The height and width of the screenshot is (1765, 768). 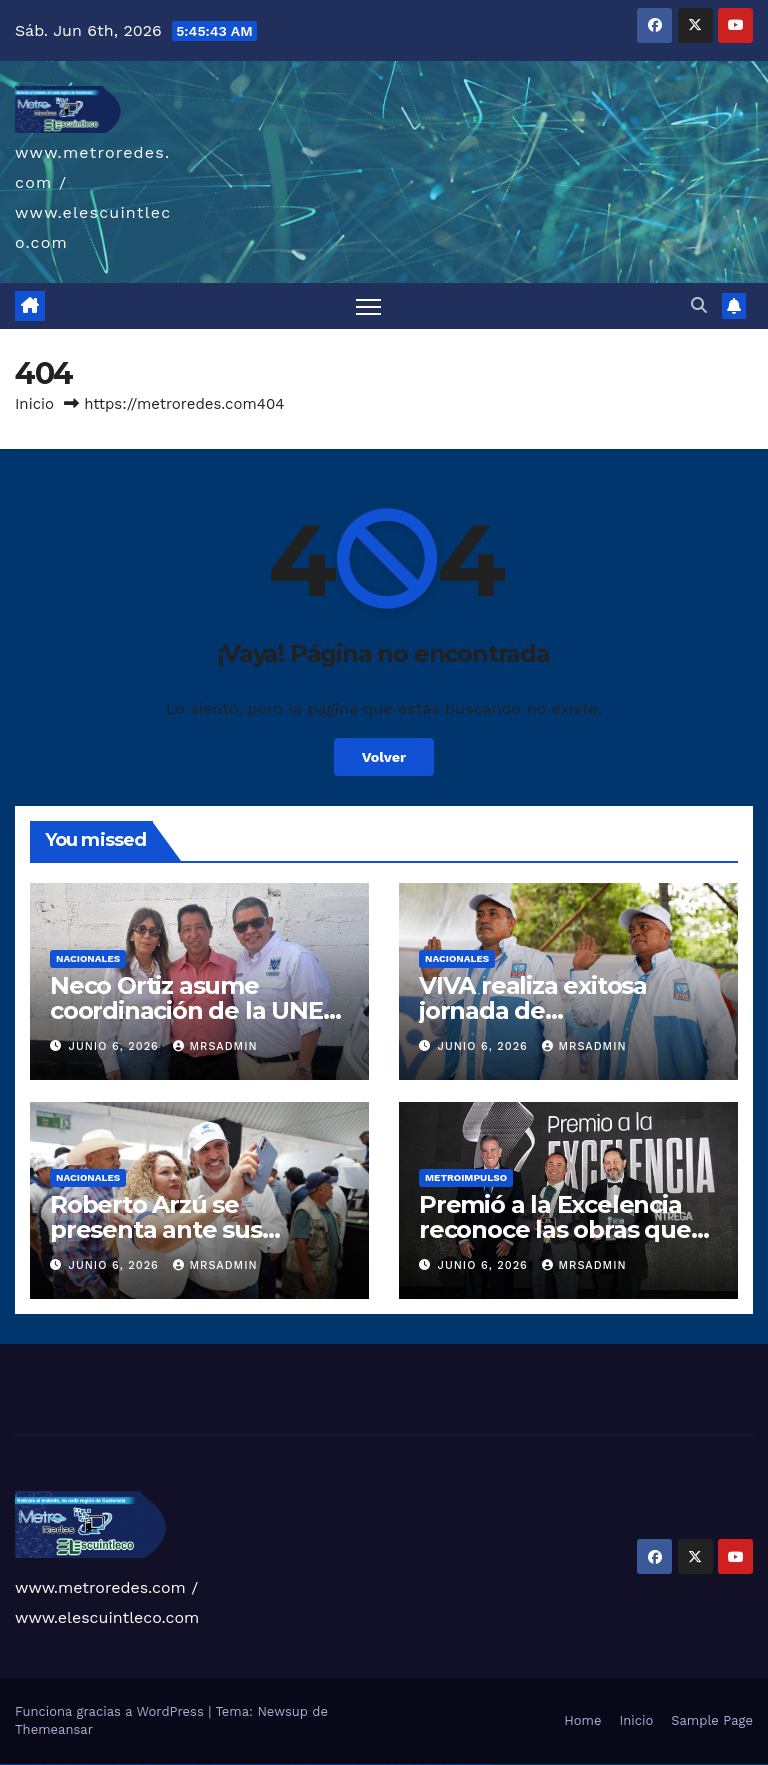 What do you see at coordinates (376, 1764) in the screenshot?
I see `mostbet uz online` at bounding box center [376, 1764].